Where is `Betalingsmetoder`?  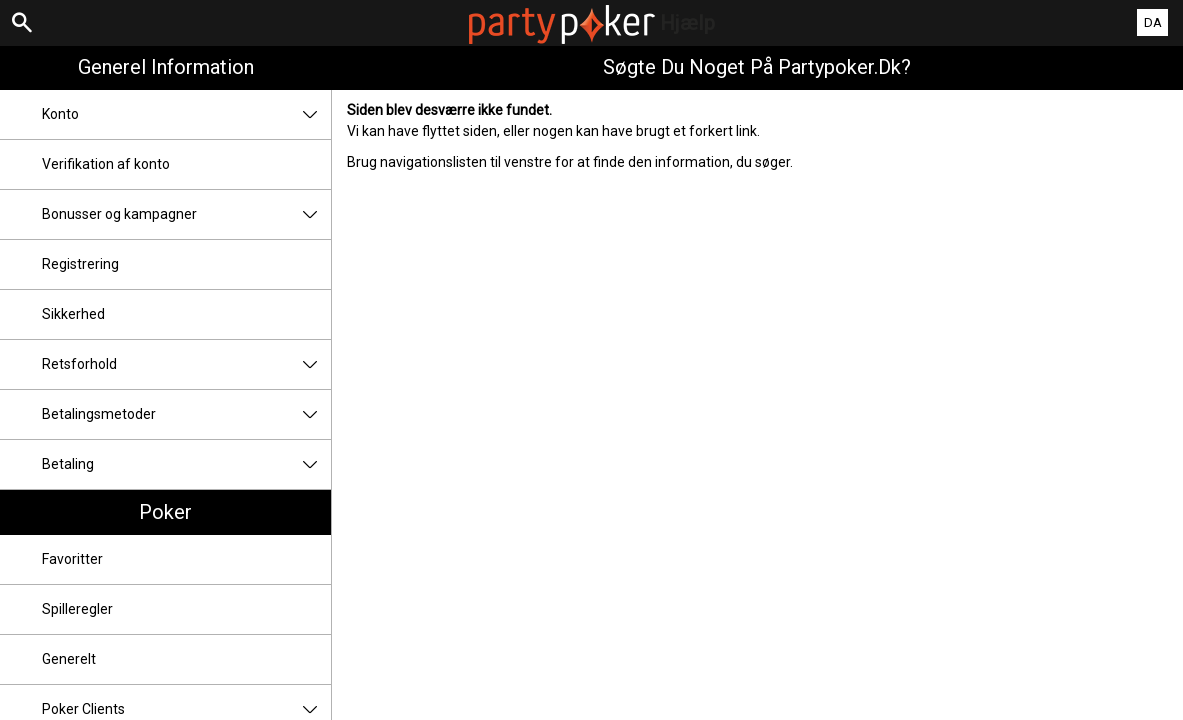 Betalingsmetoder is located at coordinates (186, 414).